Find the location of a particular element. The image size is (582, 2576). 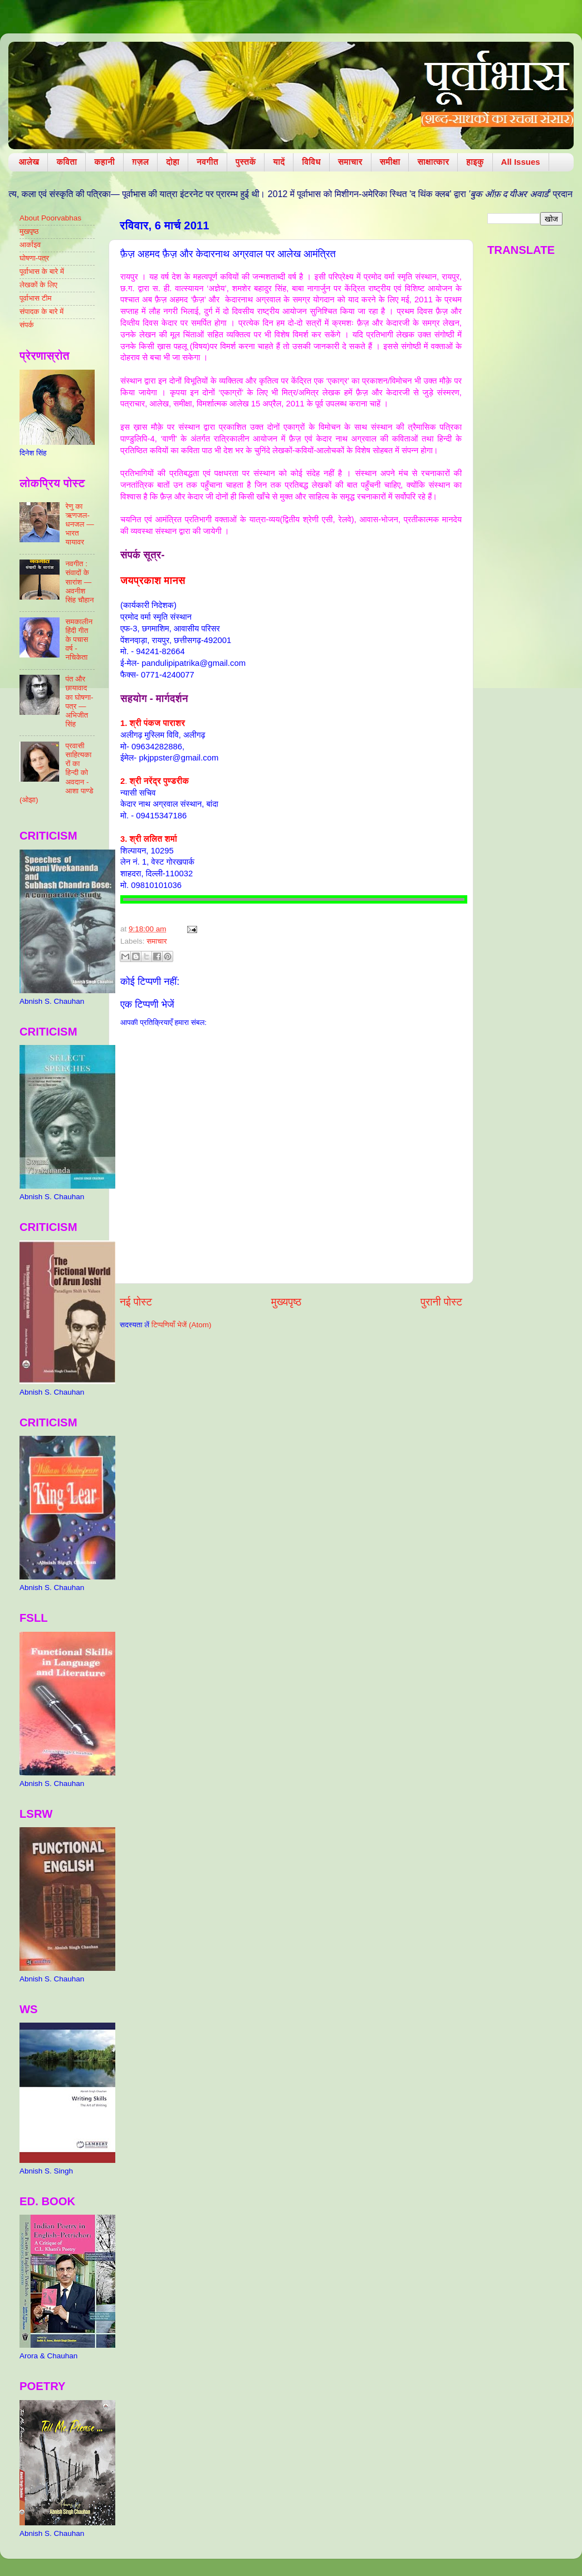

नई पोस्ट is located at coordinates (136, 1302).